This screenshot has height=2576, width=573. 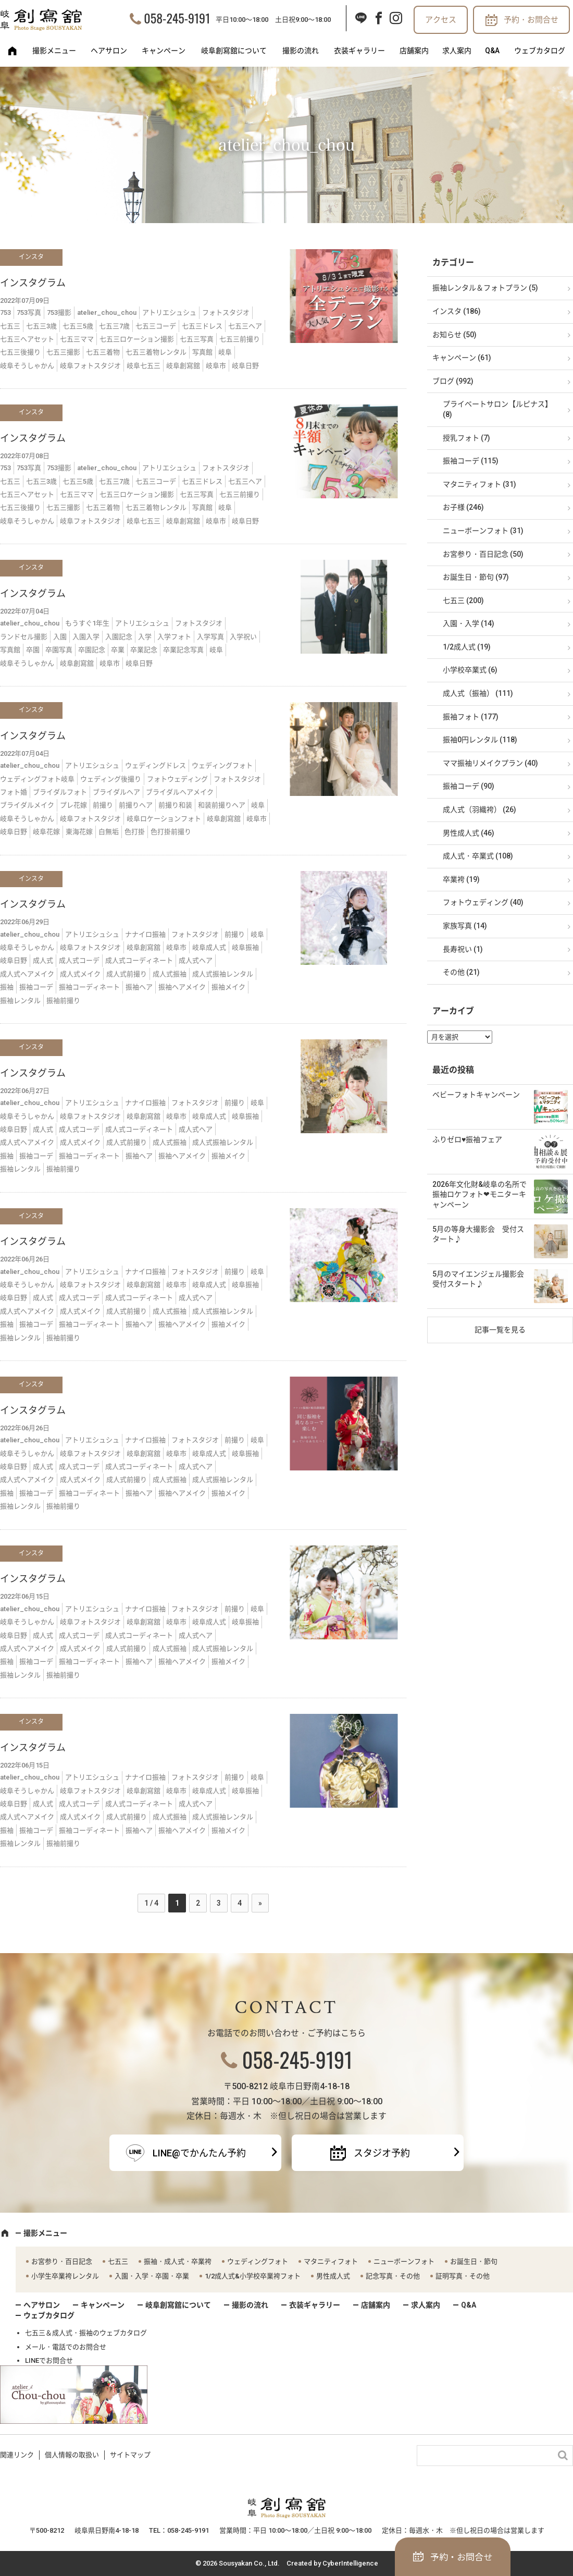 What do you see at coordinates (180, 792) in the screenshot?
I see `ブライダルヘアメイク` at bounding box center [180, 792].